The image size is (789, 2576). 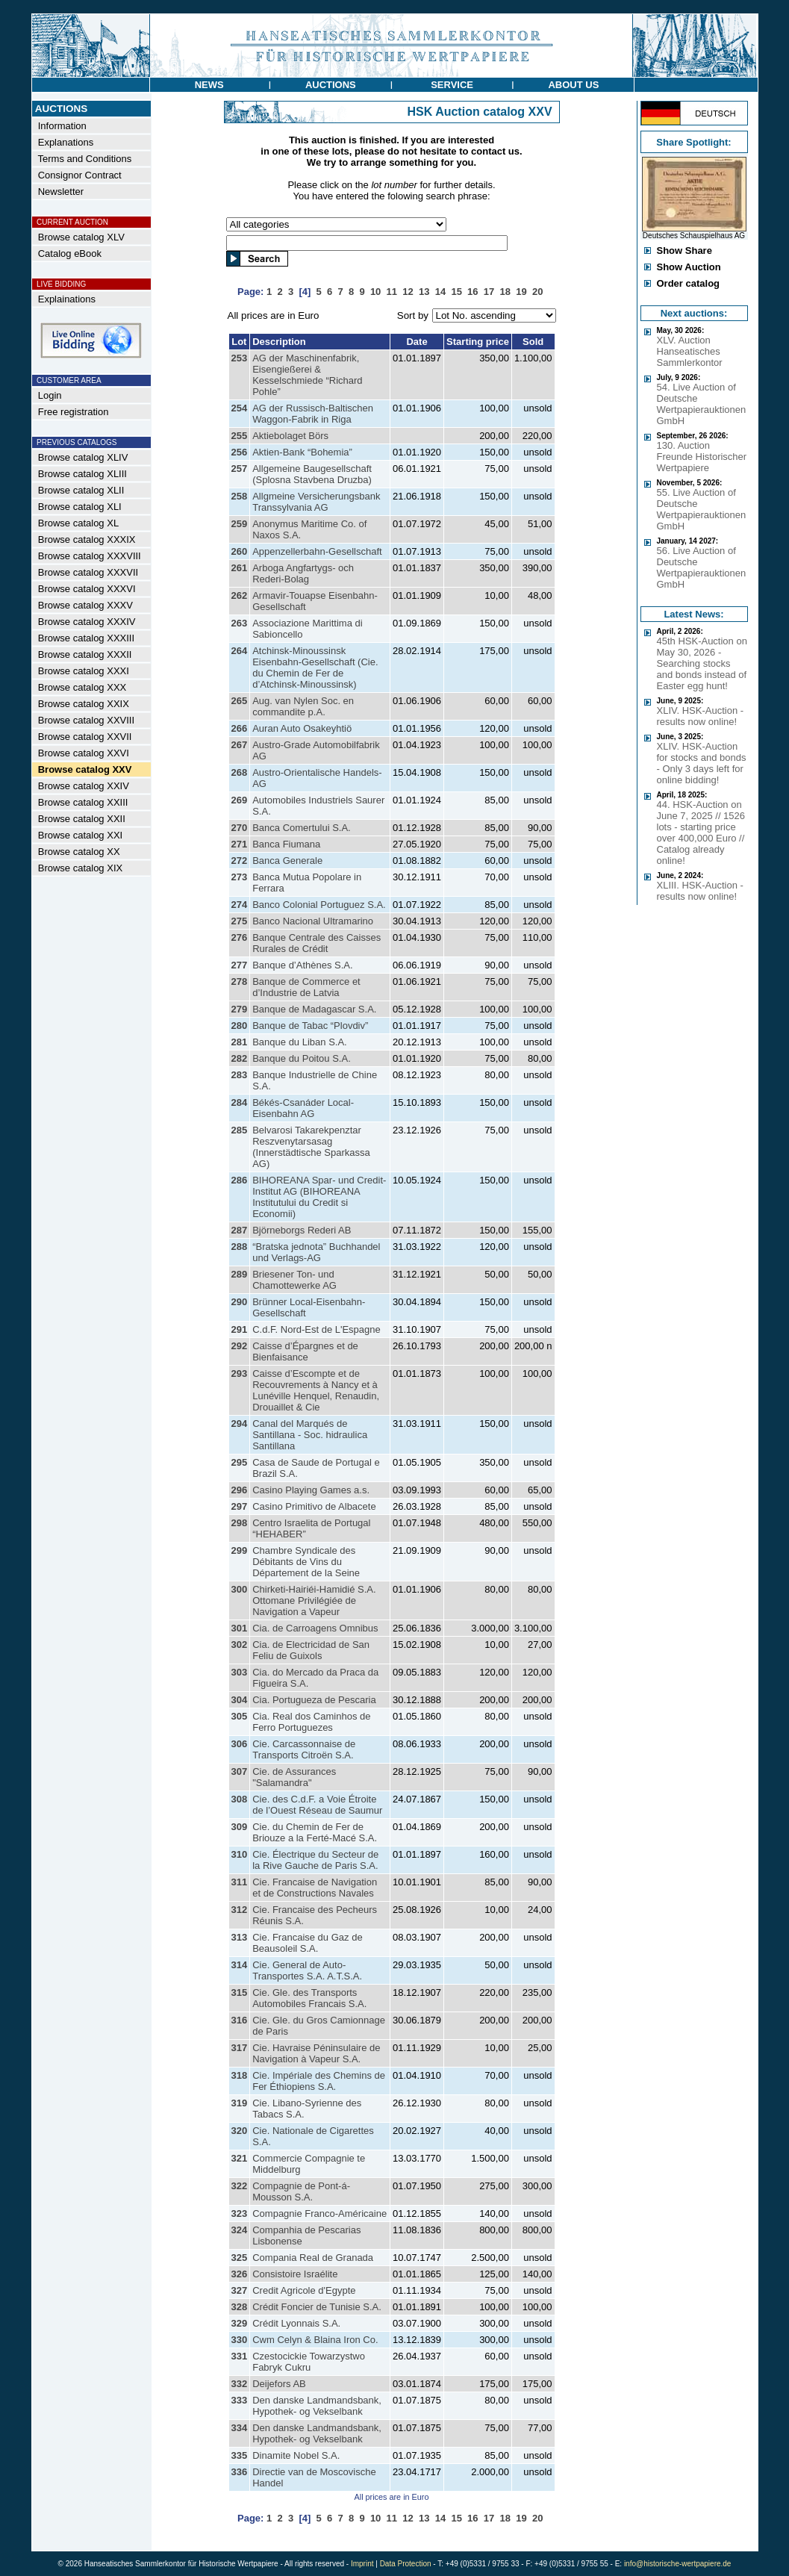 What do you see at coordinates (239, 2075) in the screenshot?
I see `318` at bounding box center [239, 2075].